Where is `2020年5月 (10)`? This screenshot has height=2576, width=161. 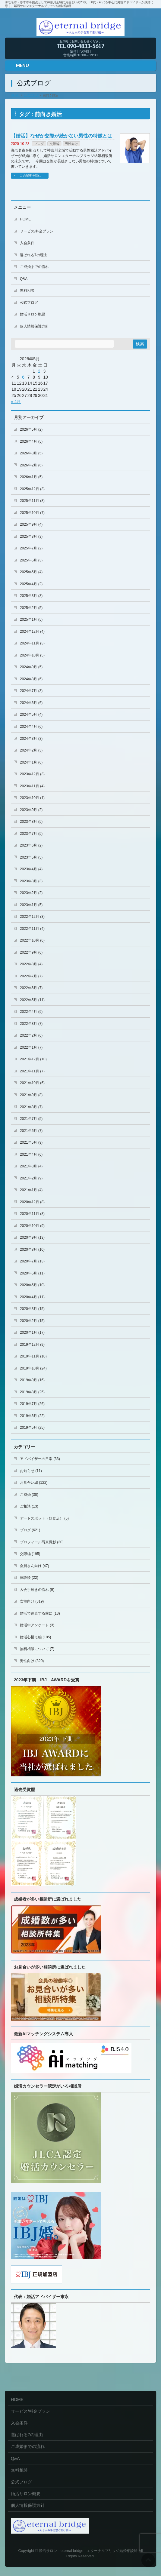 2020年5月 (10) is located at coordinates (32, 1285).